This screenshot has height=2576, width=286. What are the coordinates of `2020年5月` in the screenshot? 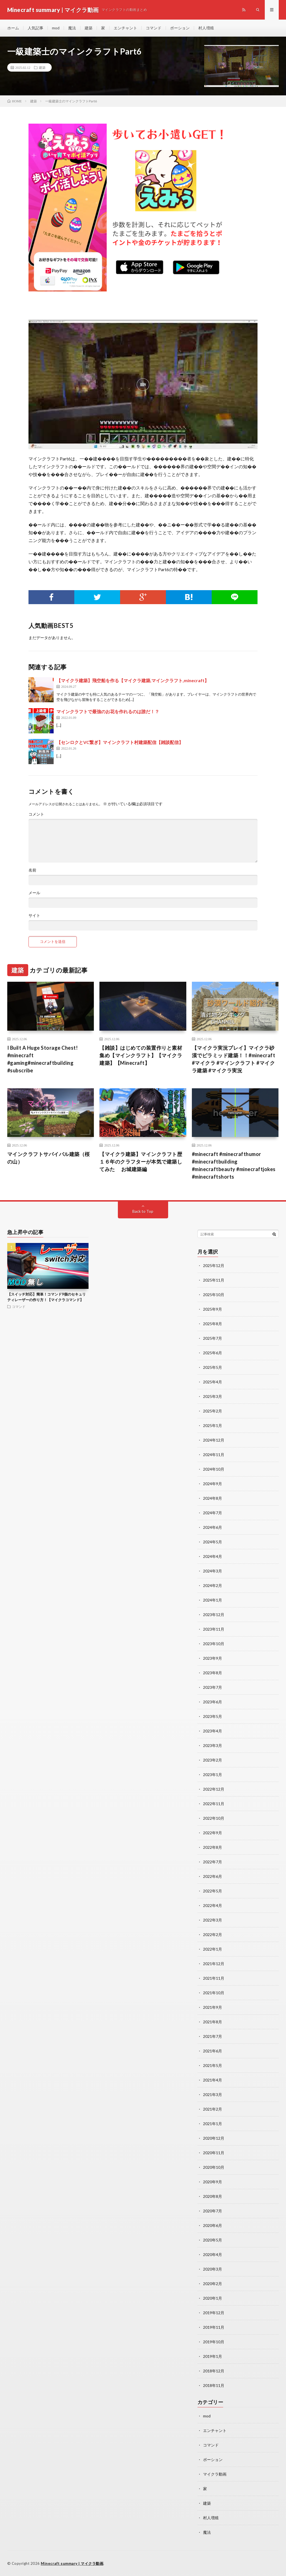 It's located at (212, 2240).